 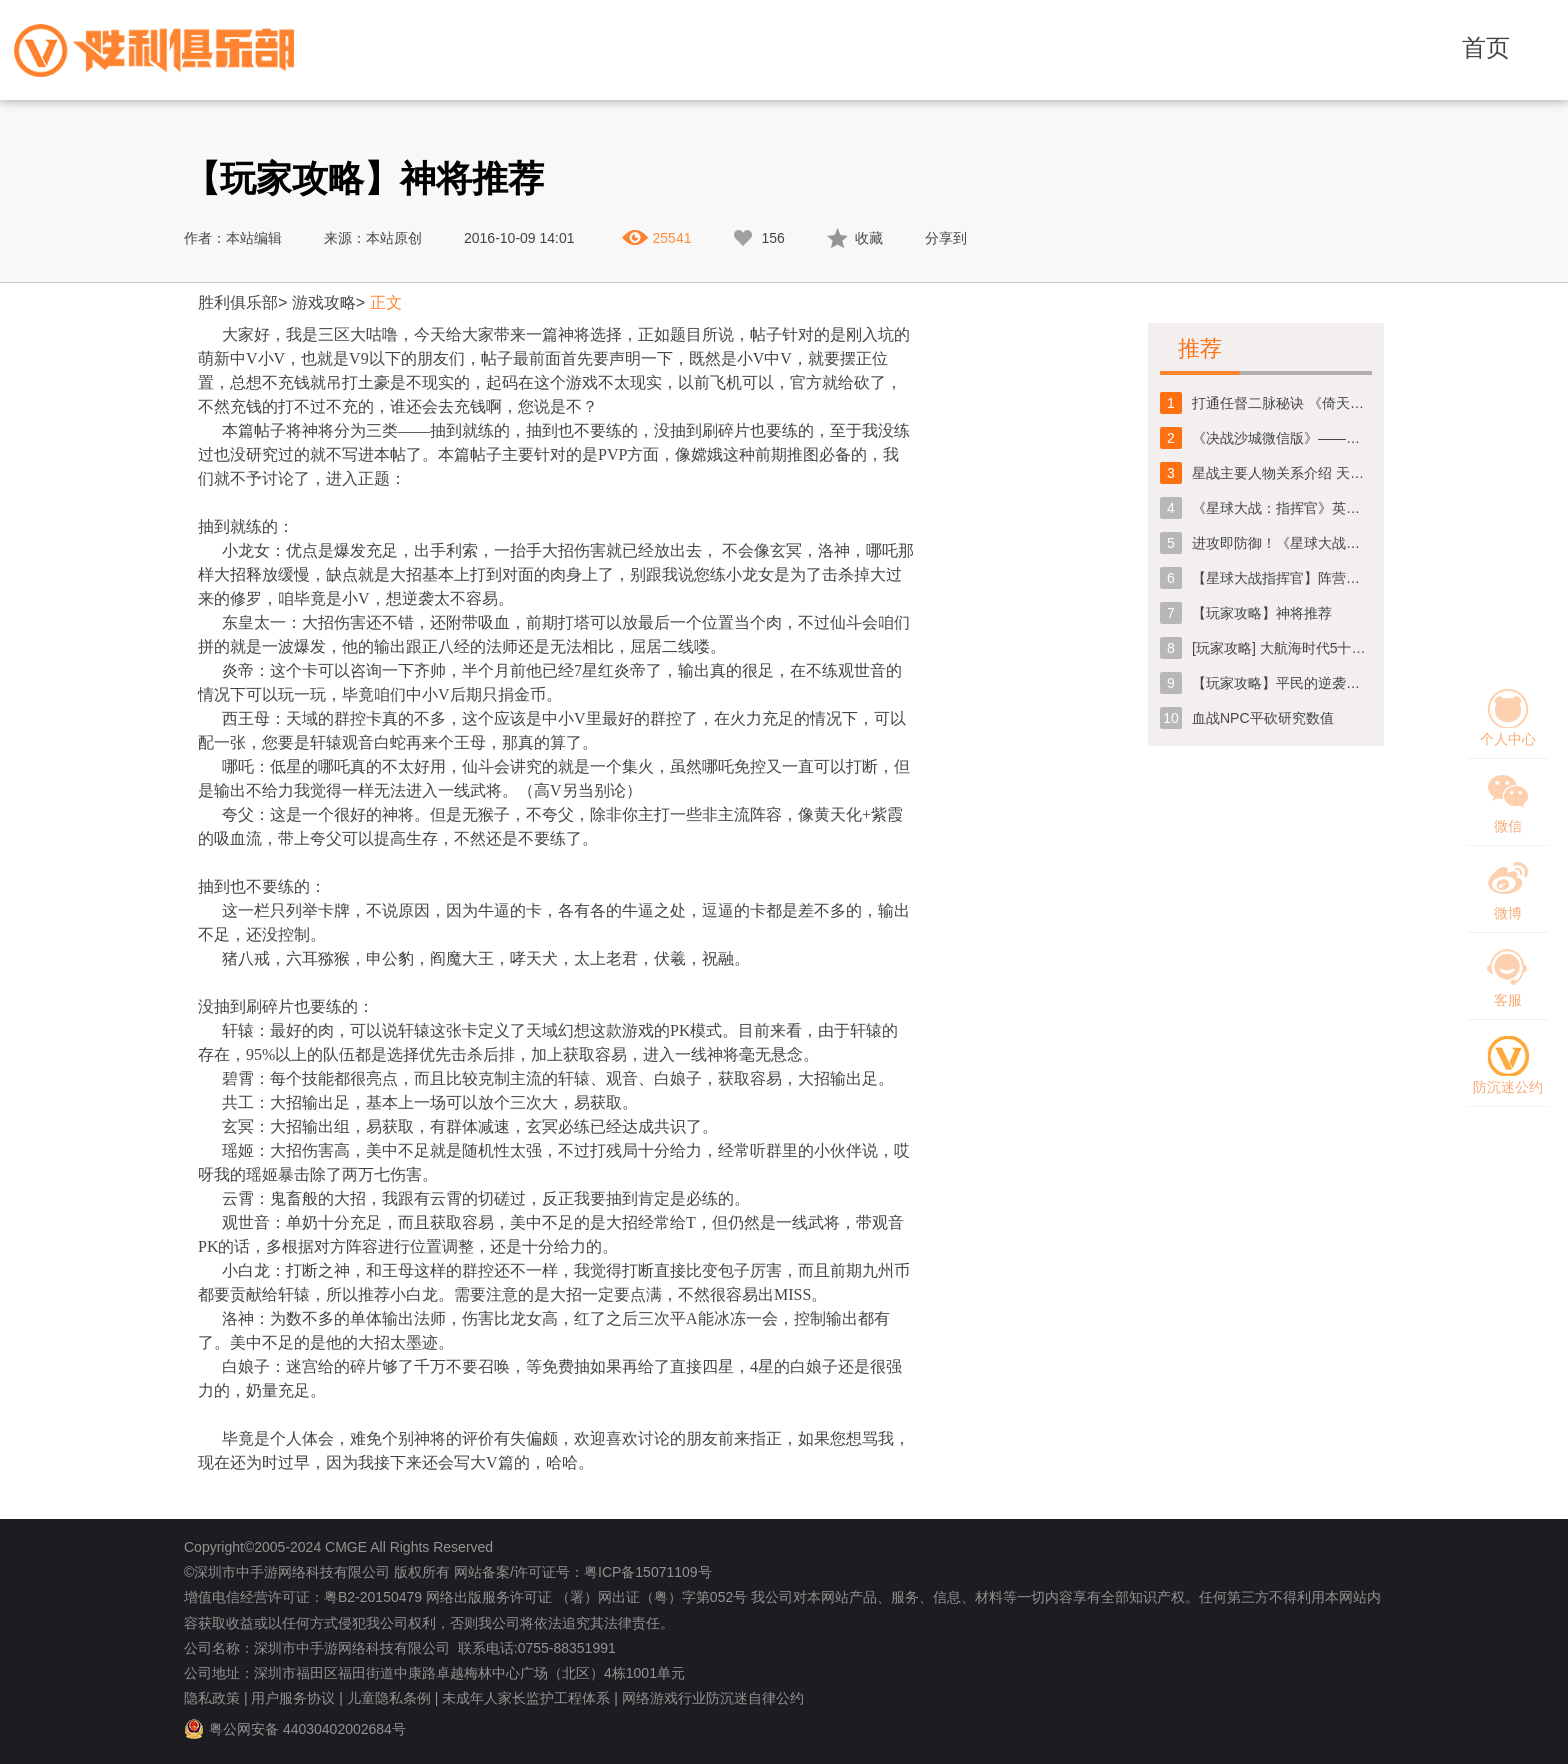 What do you see at coordinates (1282, 648) in the screenshot?
I see `[玩家攻略] 大航海时代5十次必中活动怎么玩，十次必中活动抽奖技巧` at bounding box center [1282, 648].